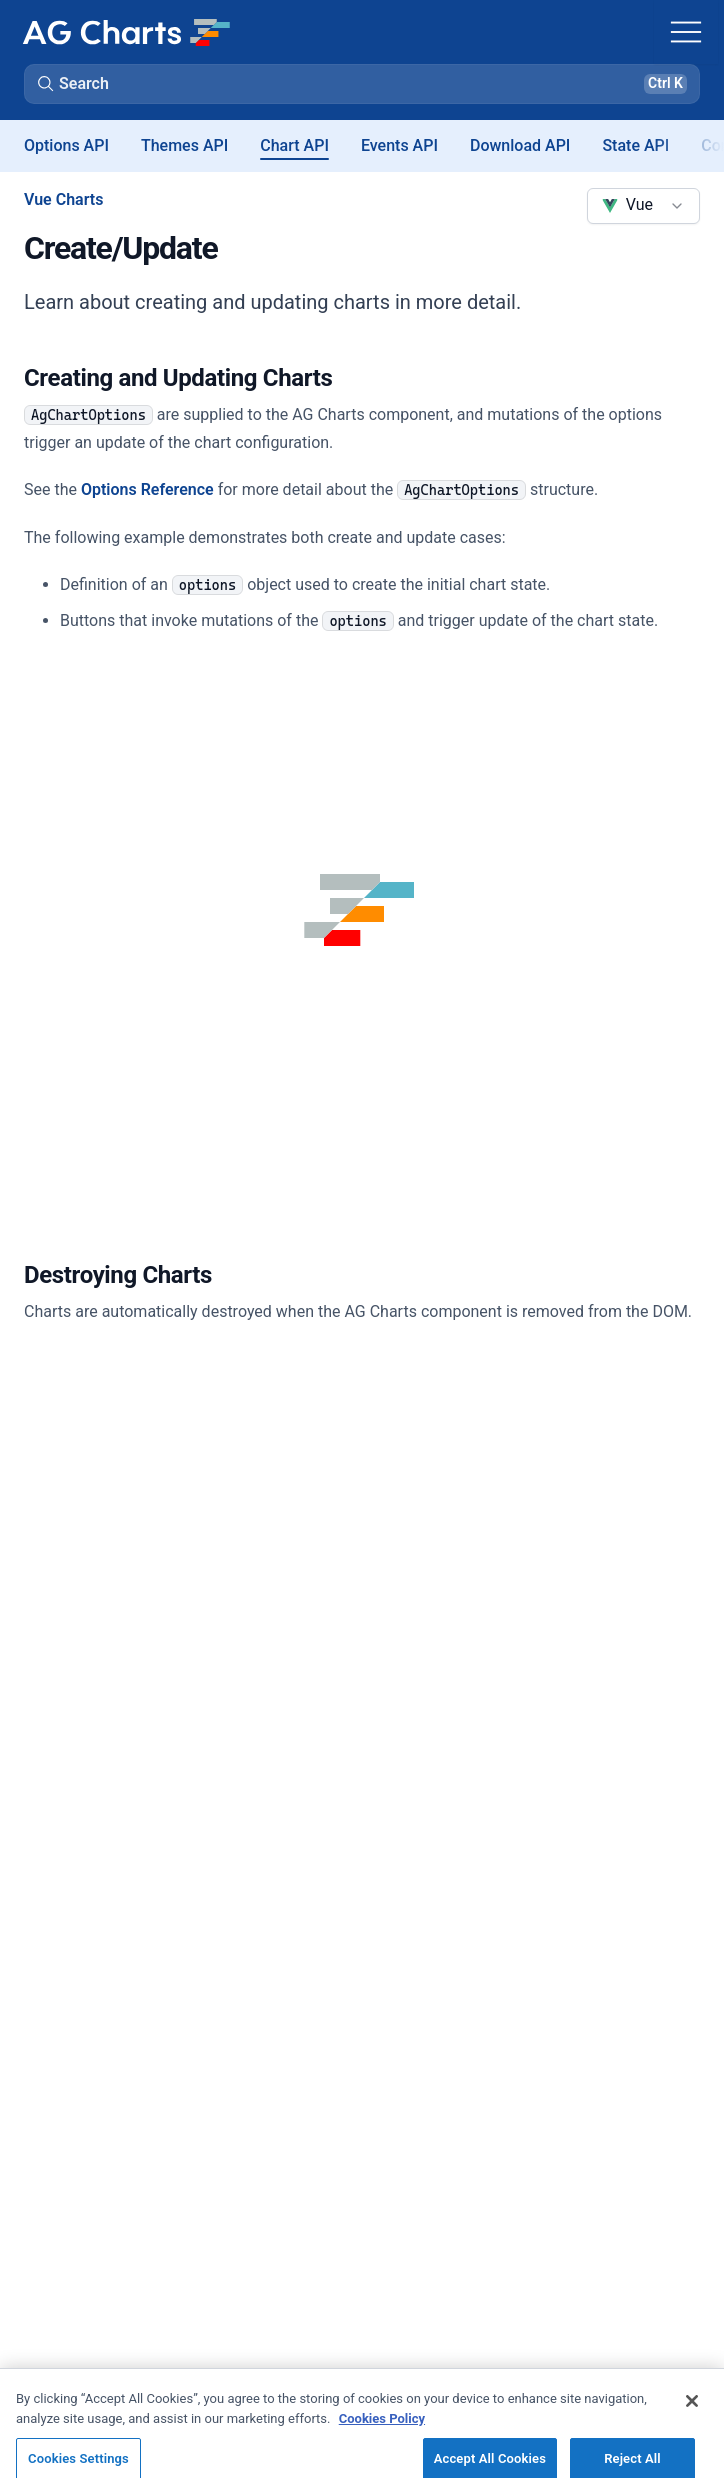 This screenshot has width=724, height=2478. What do you see at coordinates (66, 145) in the screenshot?
I see `Options API` at bounding box center [66, 145].